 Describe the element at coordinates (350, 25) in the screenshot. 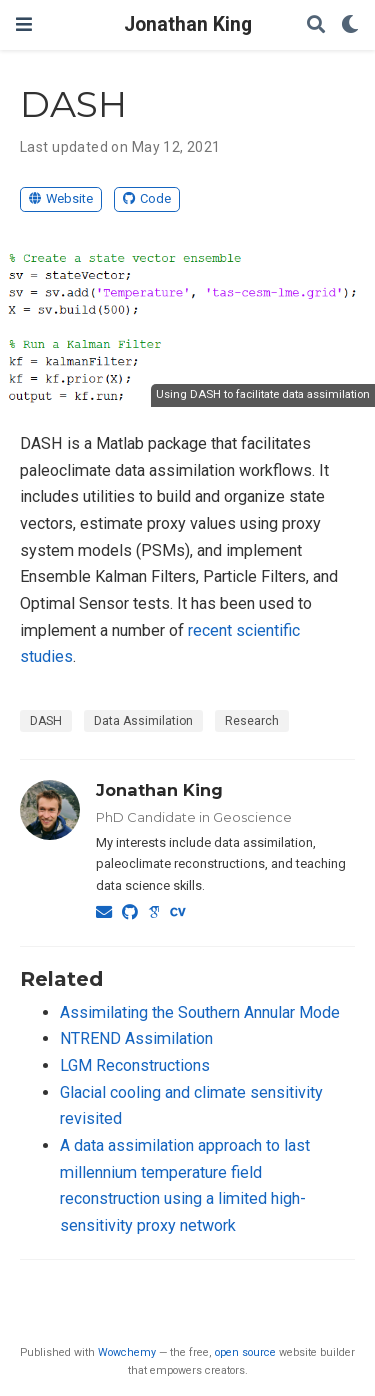

I see `[Display preferences]` at that location.